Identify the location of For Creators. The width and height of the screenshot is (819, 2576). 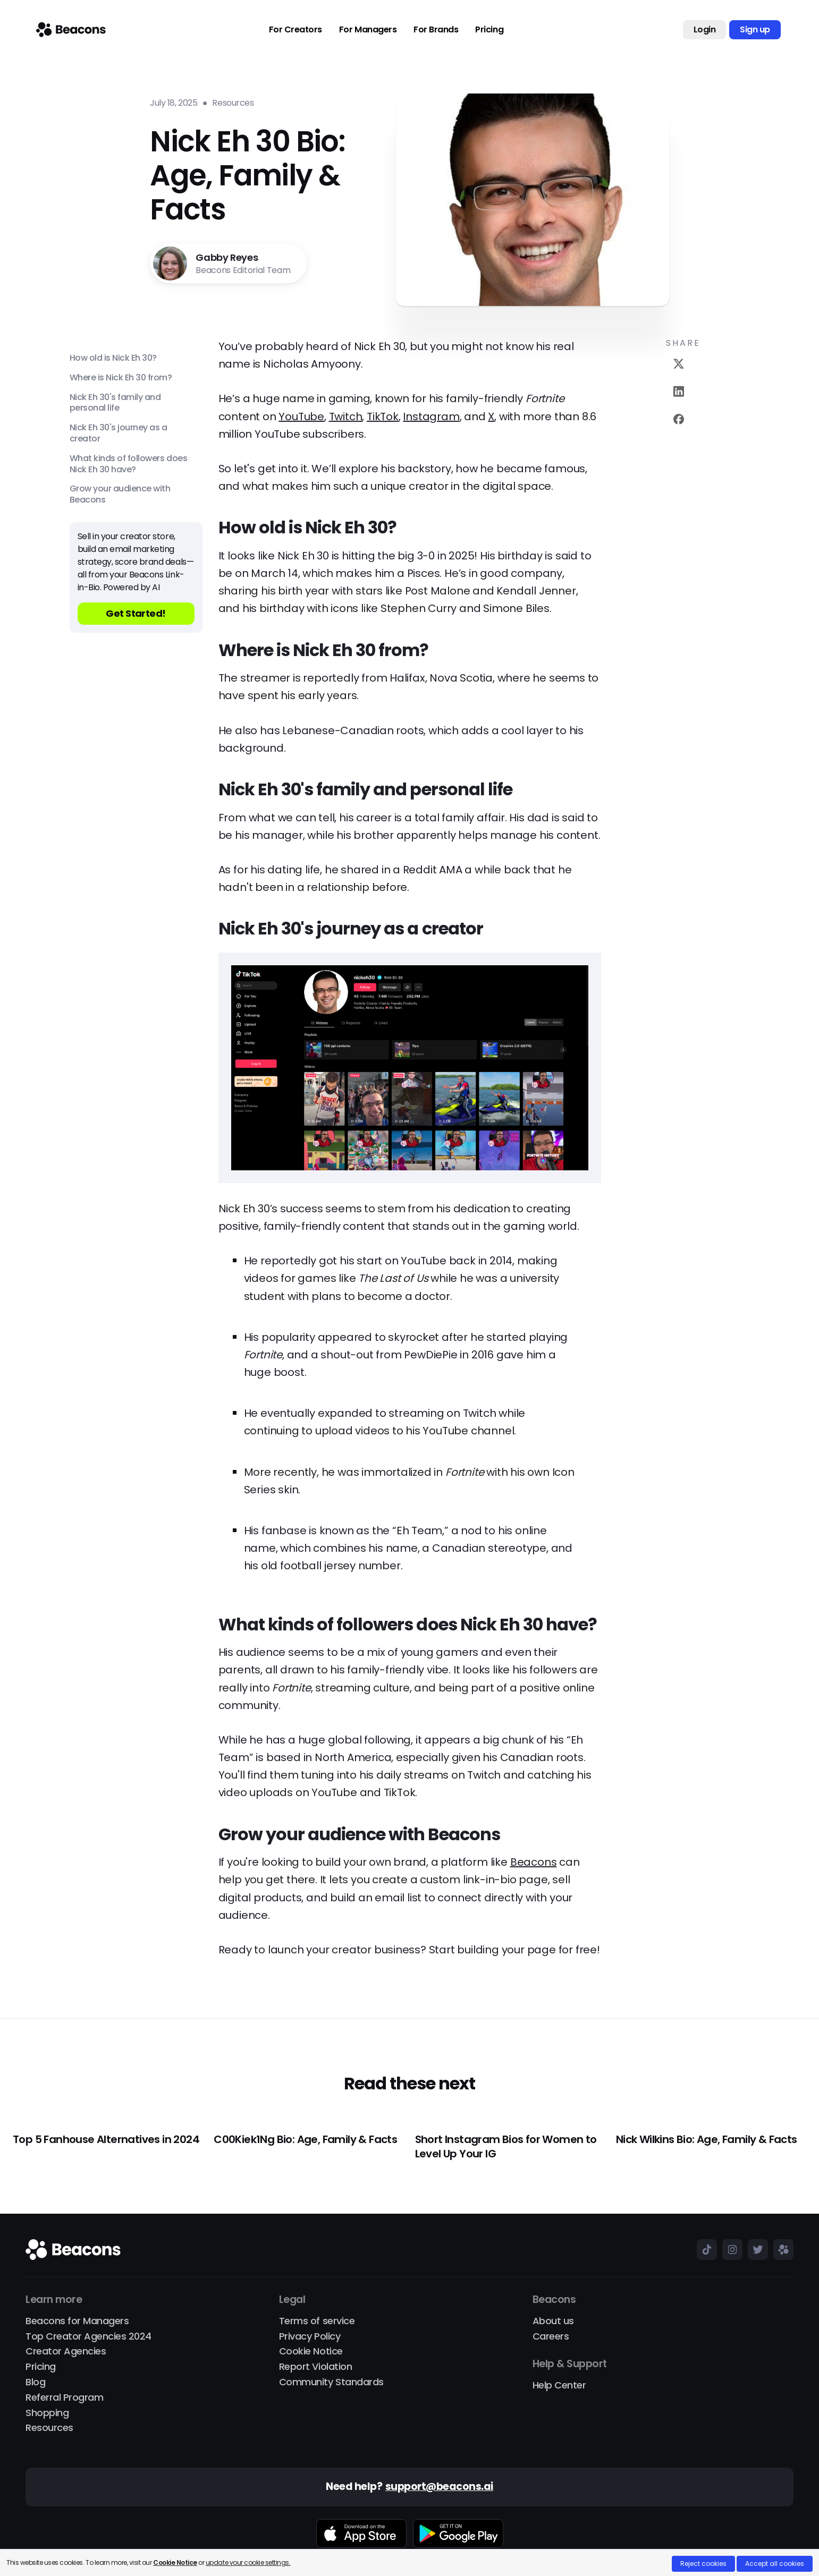
(295, 30).